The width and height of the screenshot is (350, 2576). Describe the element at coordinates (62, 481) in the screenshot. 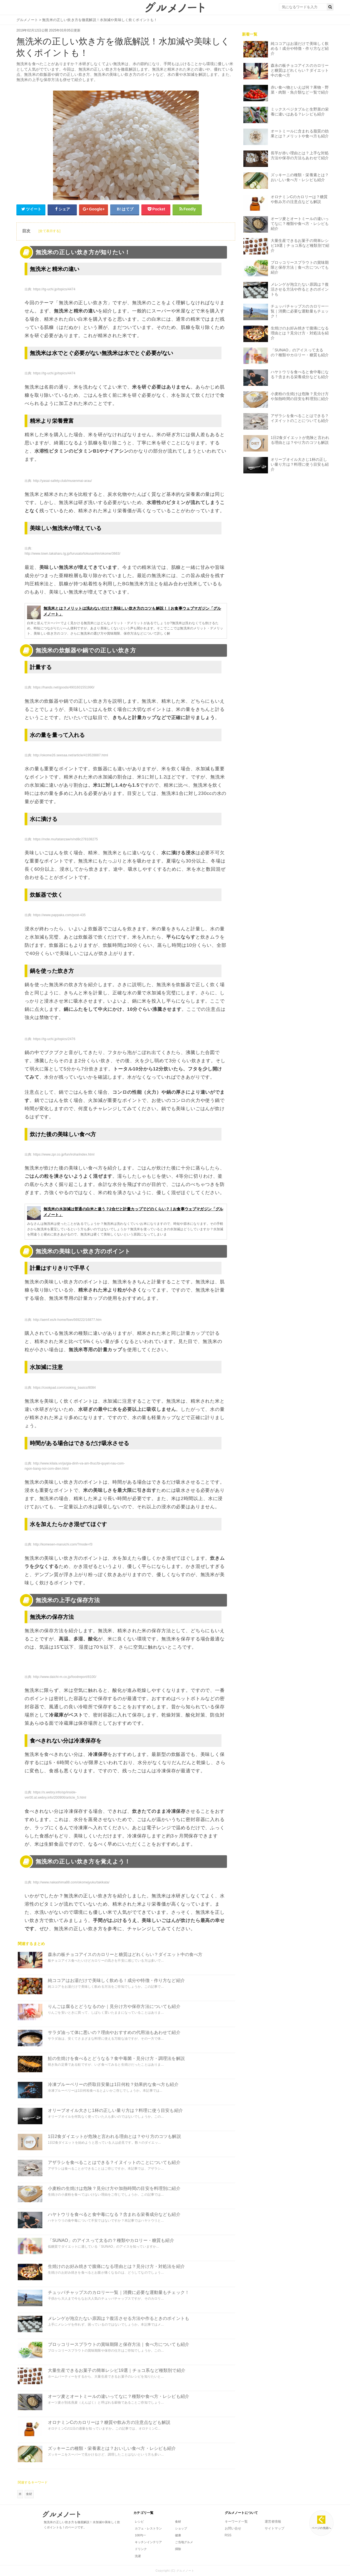

I see `http://yasai-safety.club/musenmai-arau/` at that location.